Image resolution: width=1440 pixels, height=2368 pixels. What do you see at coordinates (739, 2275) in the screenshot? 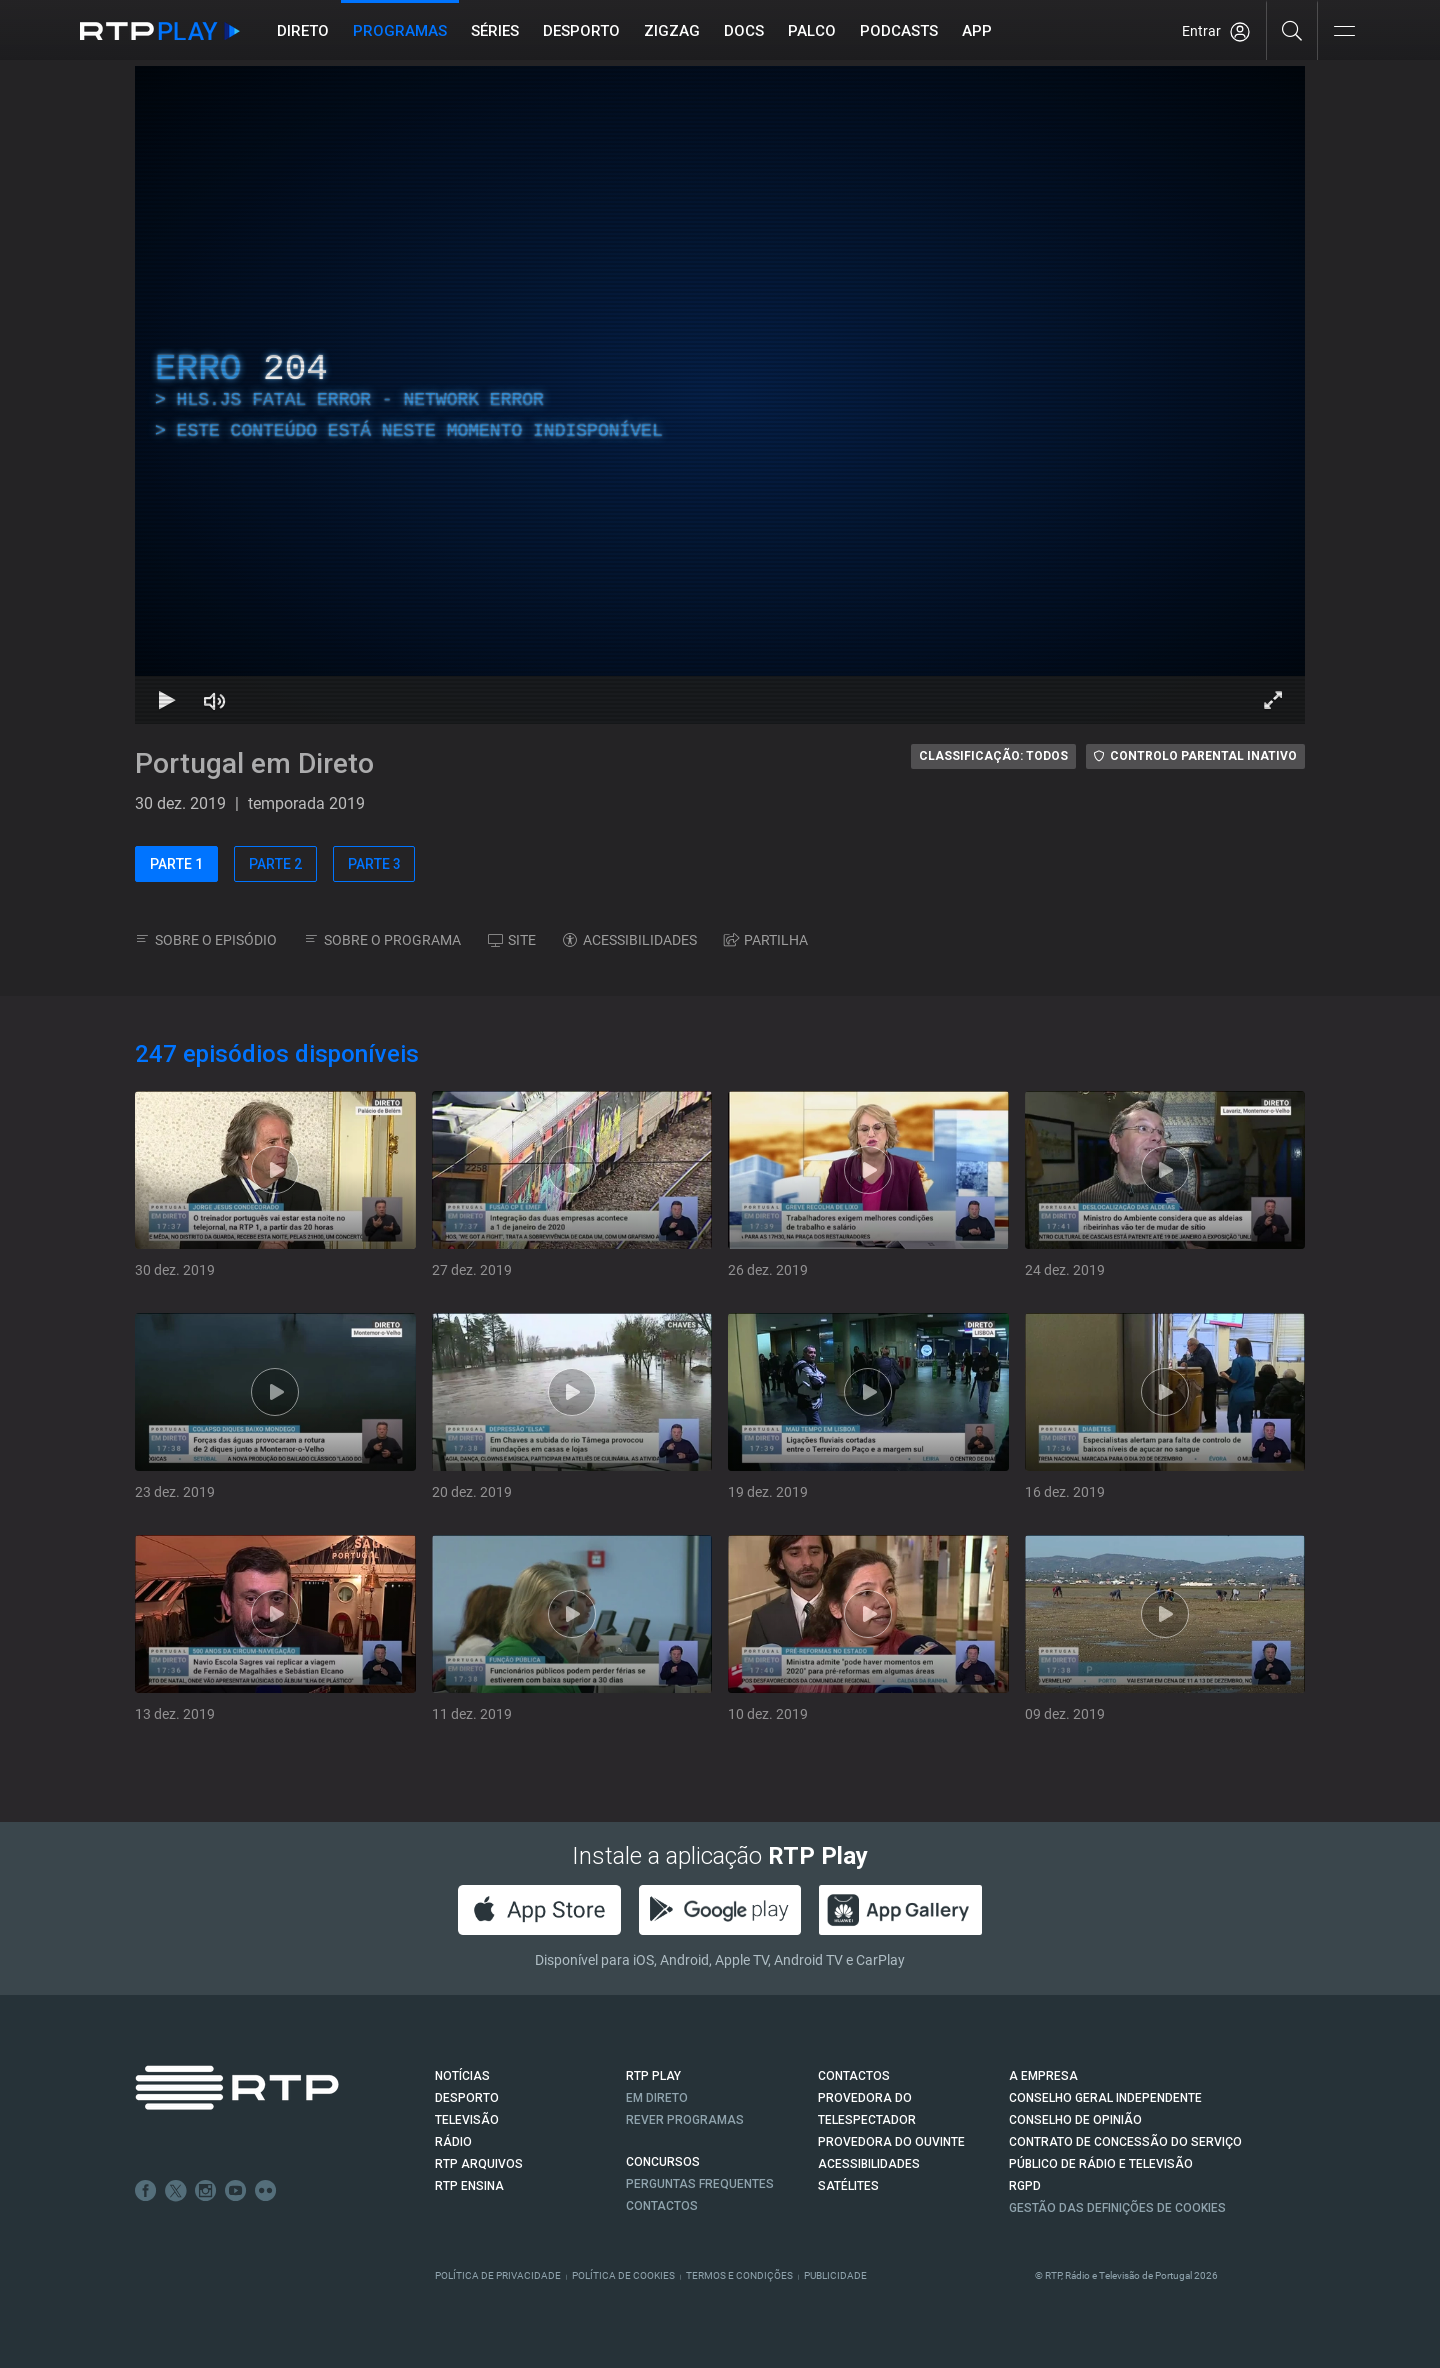
I see `Termos e Condições` at bounding box center [739, 2275].